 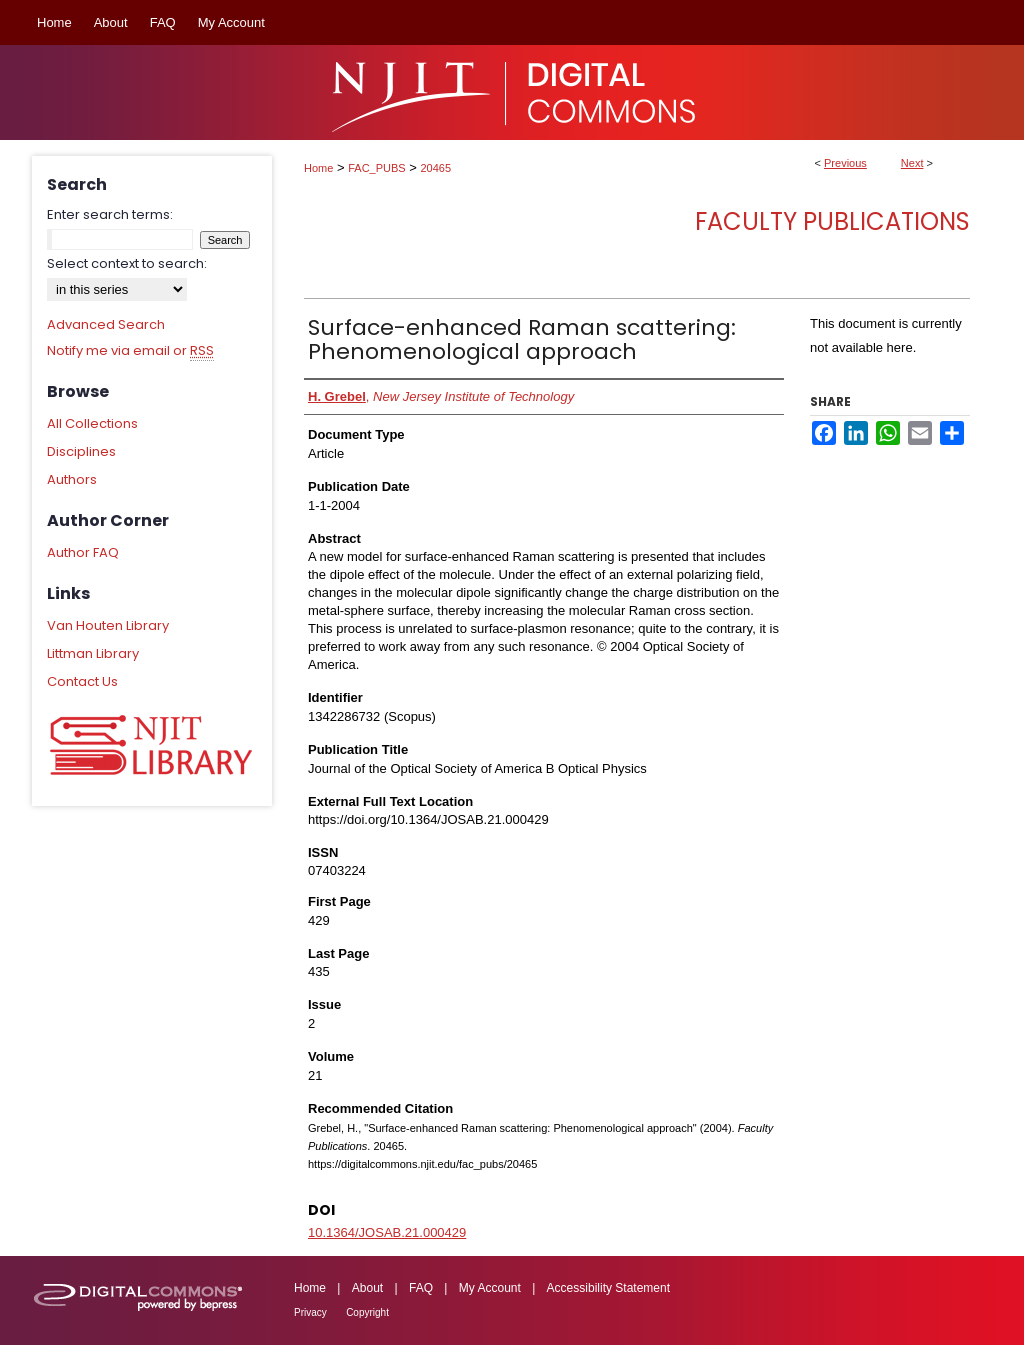 I want to click on All Collections, so click(x=92, y=423).